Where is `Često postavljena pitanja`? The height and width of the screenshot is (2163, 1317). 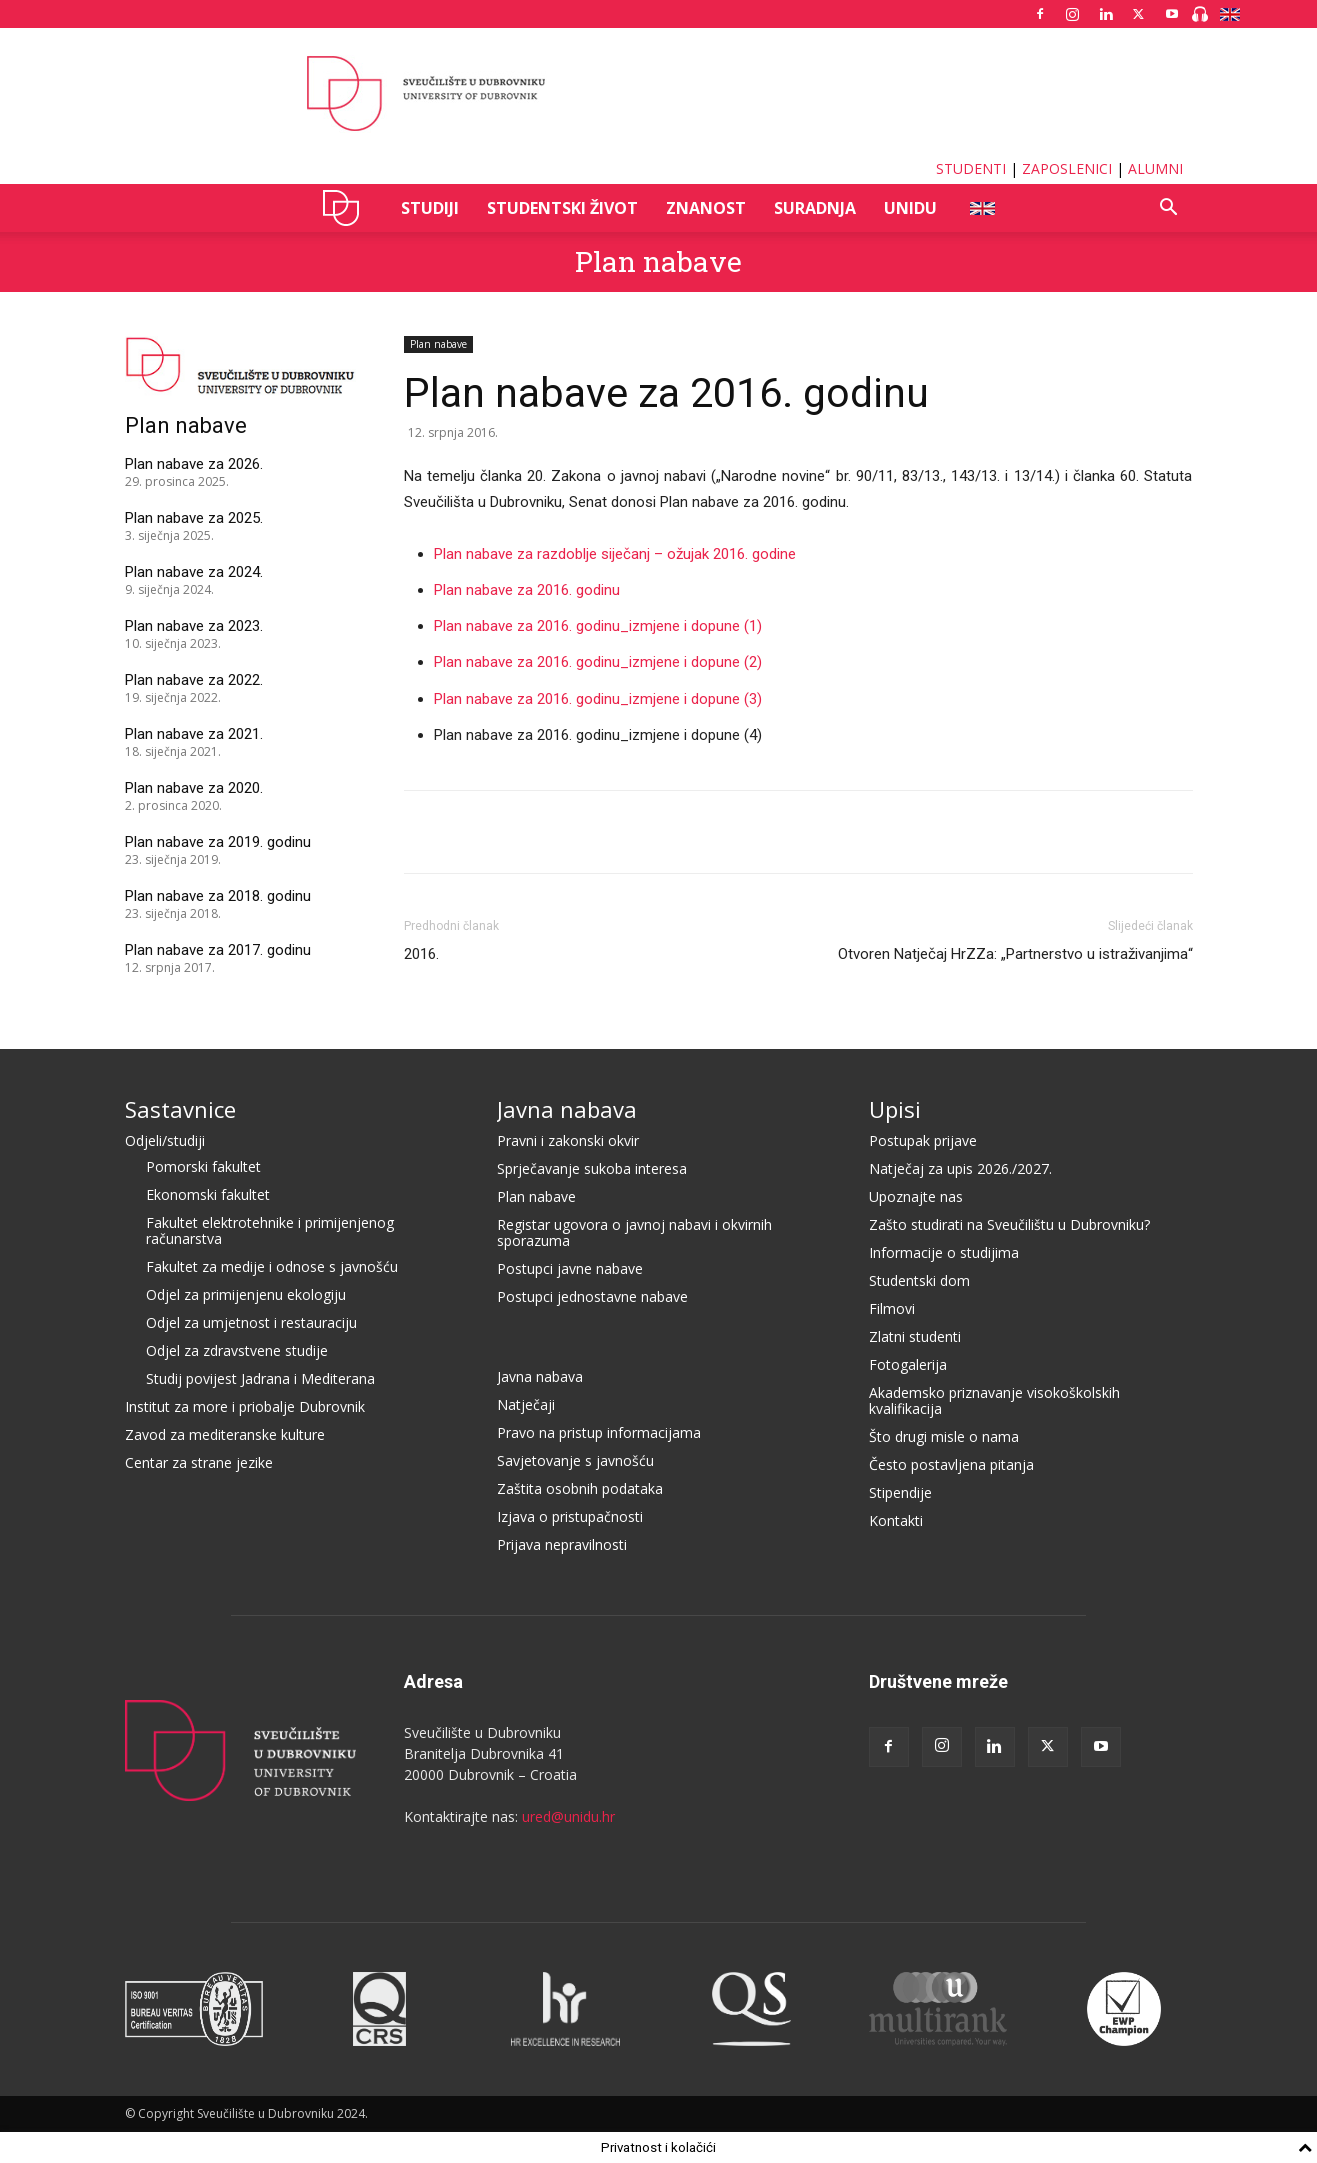
Često postavljena pitanja is located at coordinates (951, 1464).